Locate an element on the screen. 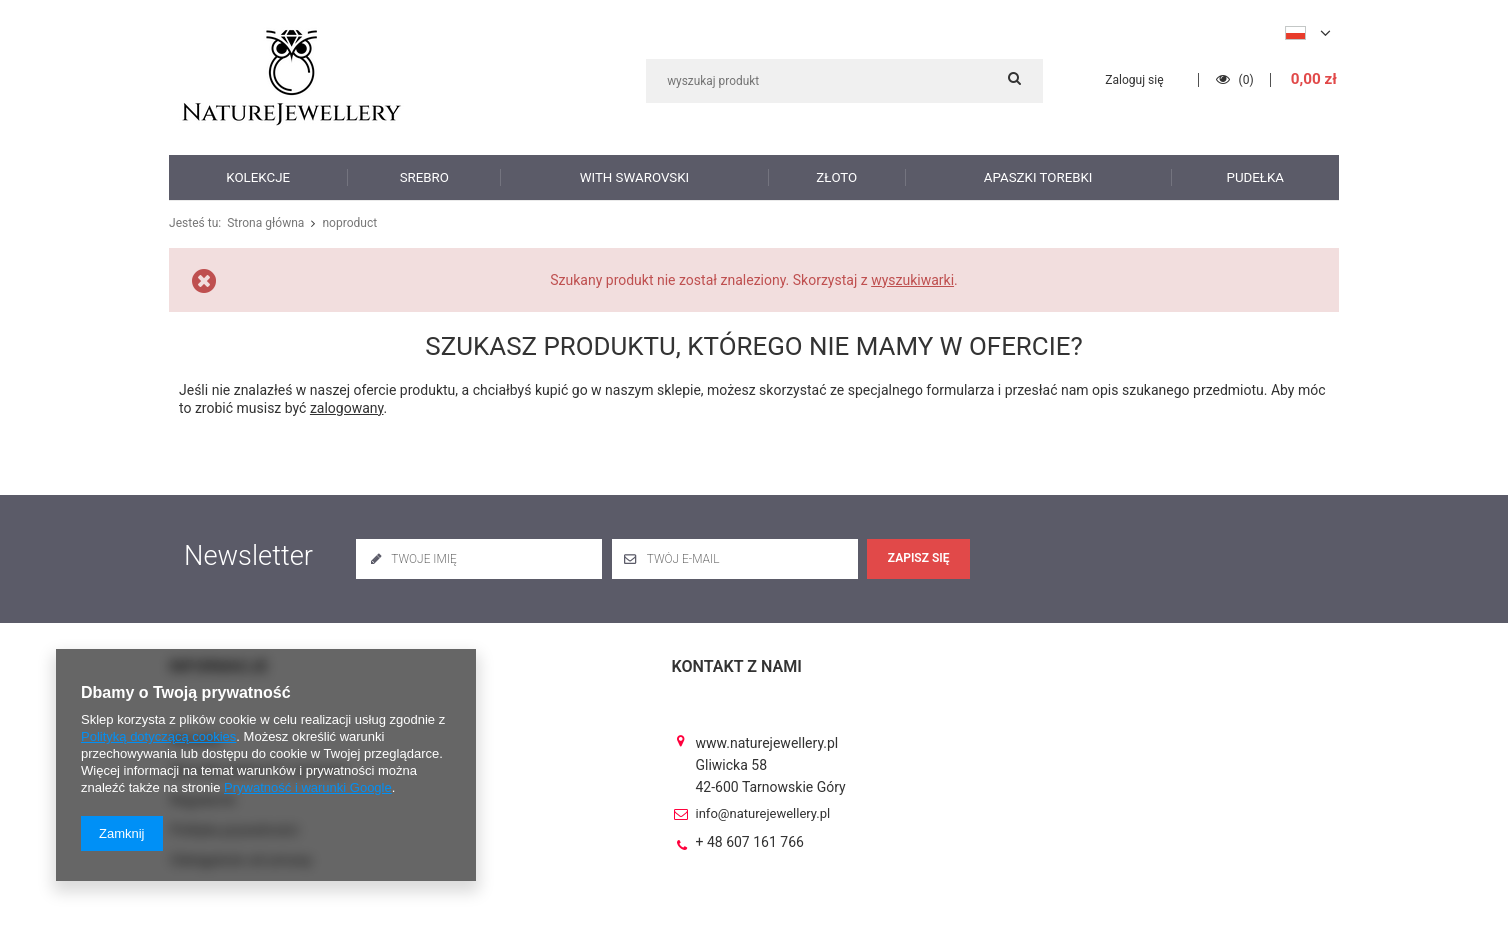 Image resolution: width=1508 pixels, height=937 pixels. info@naturejewellery.pl is located at coordinates (763, 796).